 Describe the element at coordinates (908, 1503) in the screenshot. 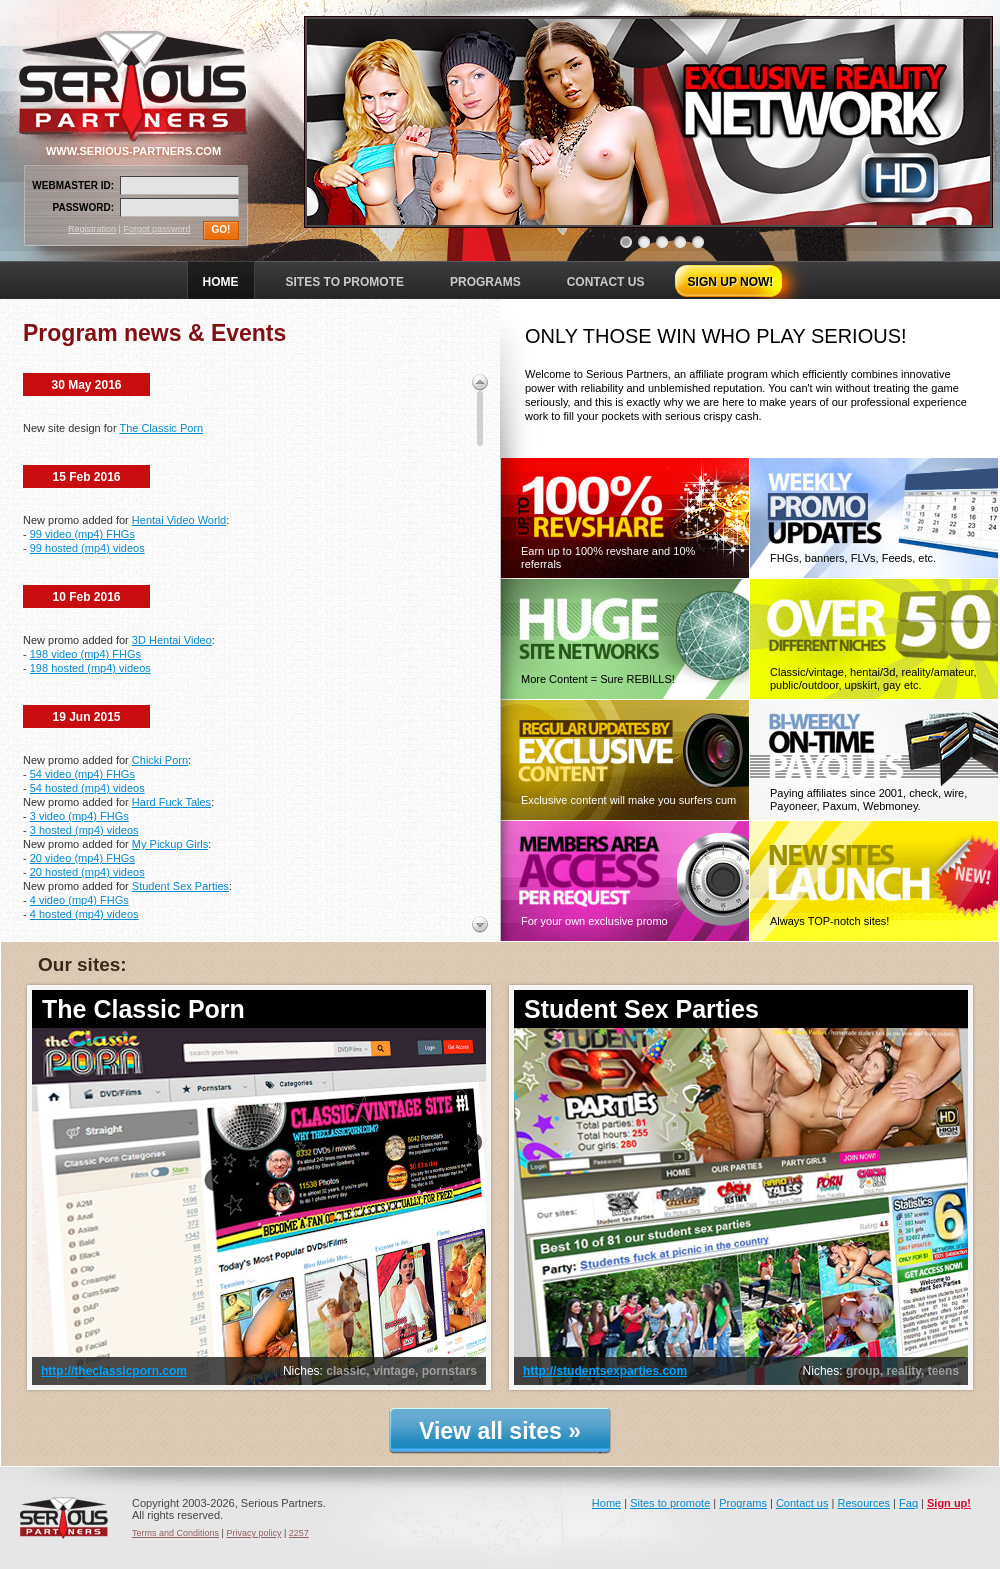

I see `Faq` at that location.